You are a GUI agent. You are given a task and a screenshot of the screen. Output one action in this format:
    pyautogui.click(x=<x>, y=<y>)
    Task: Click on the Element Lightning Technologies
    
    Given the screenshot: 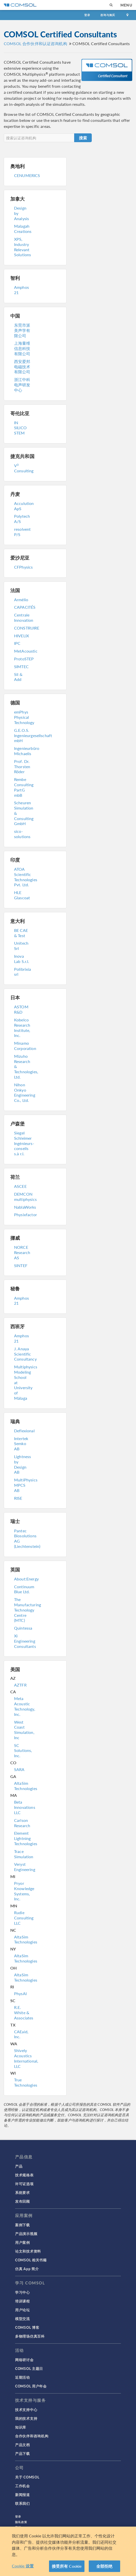 What is the action you would take?
    pyautogui.click(x=24, y=1838)
    